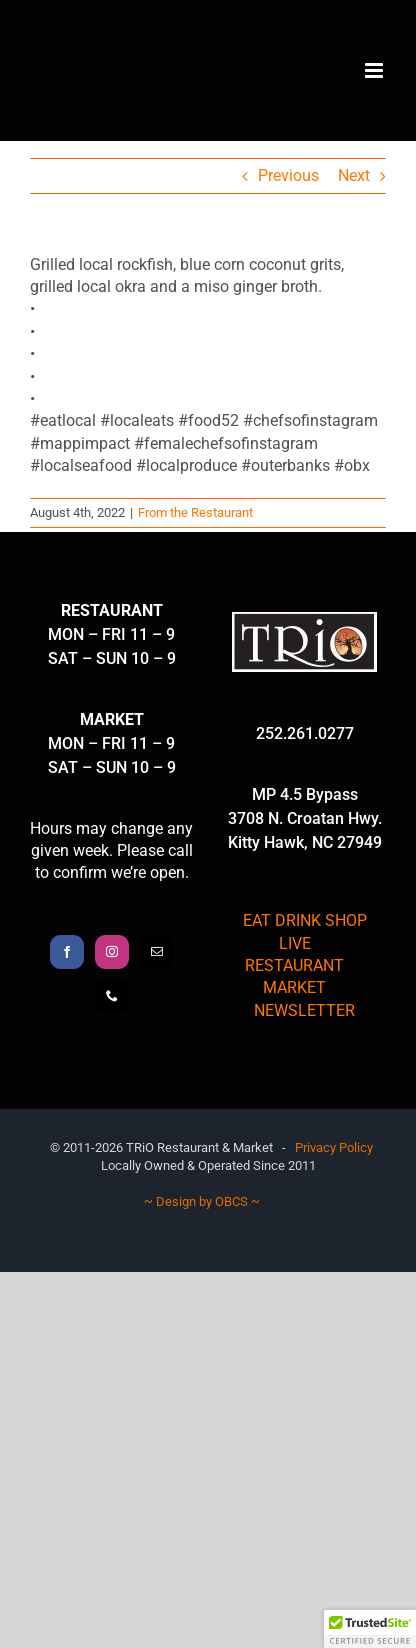 The height and width of the screenshot is (1648, 416). What do you see at coordinates (304, 1010) in the screenshot?
I see `NEWSLETTER` at bounding box center [304, 1010].